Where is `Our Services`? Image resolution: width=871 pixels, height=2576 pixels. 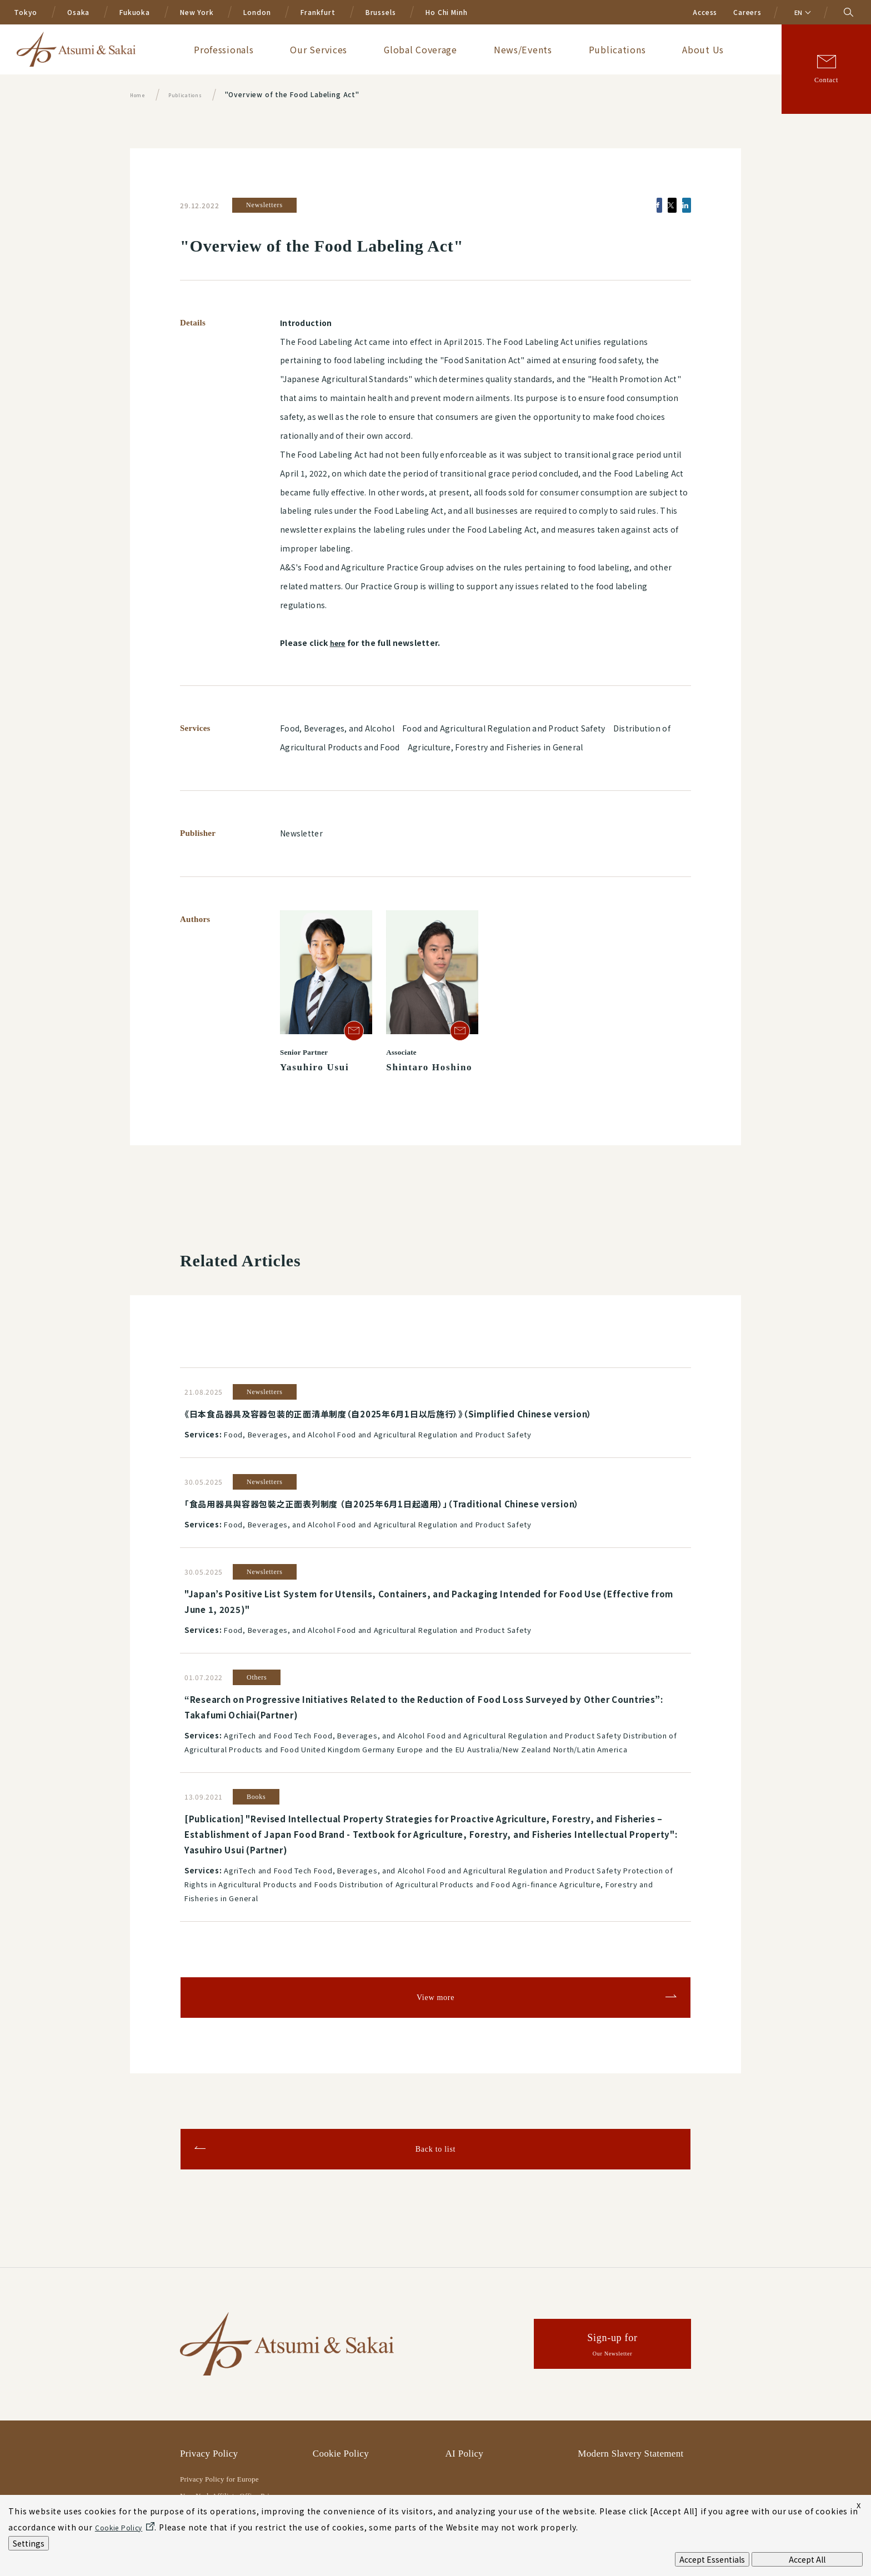 Our Services is located at coordinates (449, 48).